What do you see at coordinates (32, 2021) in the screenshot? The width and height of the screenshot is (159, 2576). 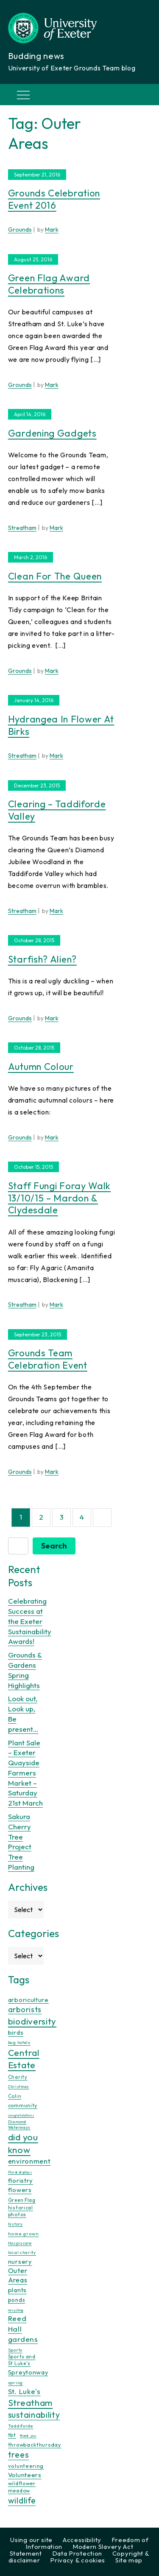 I see `biodiversity [biodiversity (77 items)]` at bounding box center [32, 2021].